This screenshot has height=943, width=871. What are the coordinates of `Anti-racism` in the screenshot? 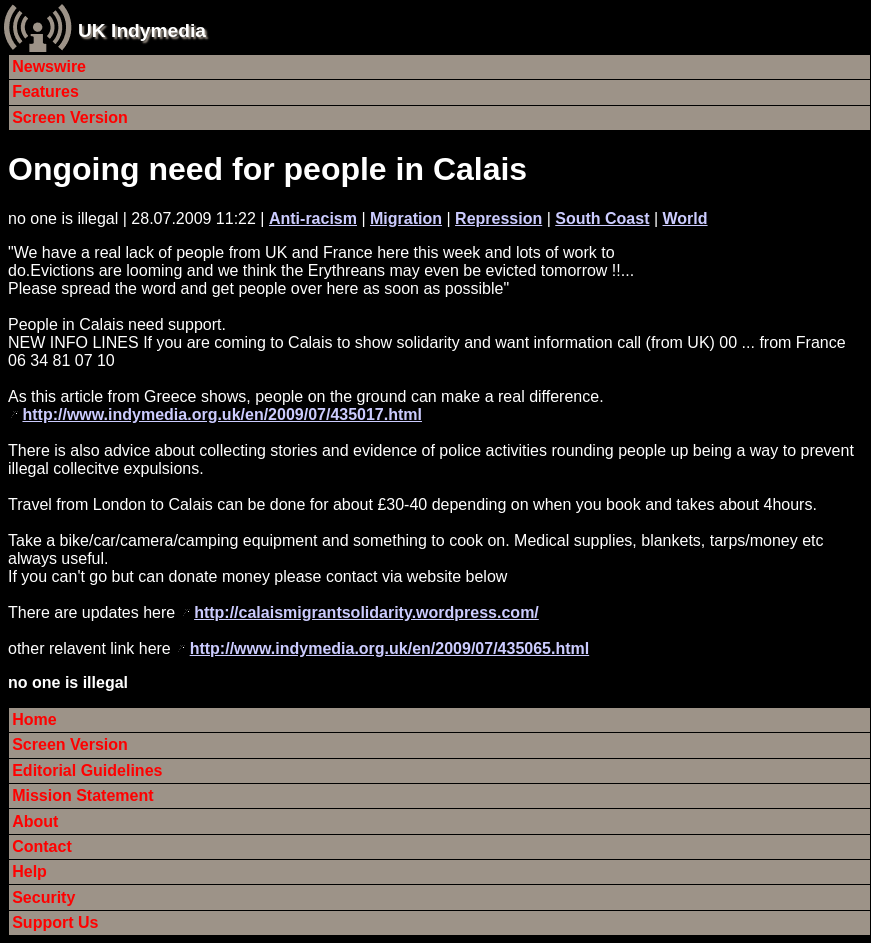 It's located at (313, 218).